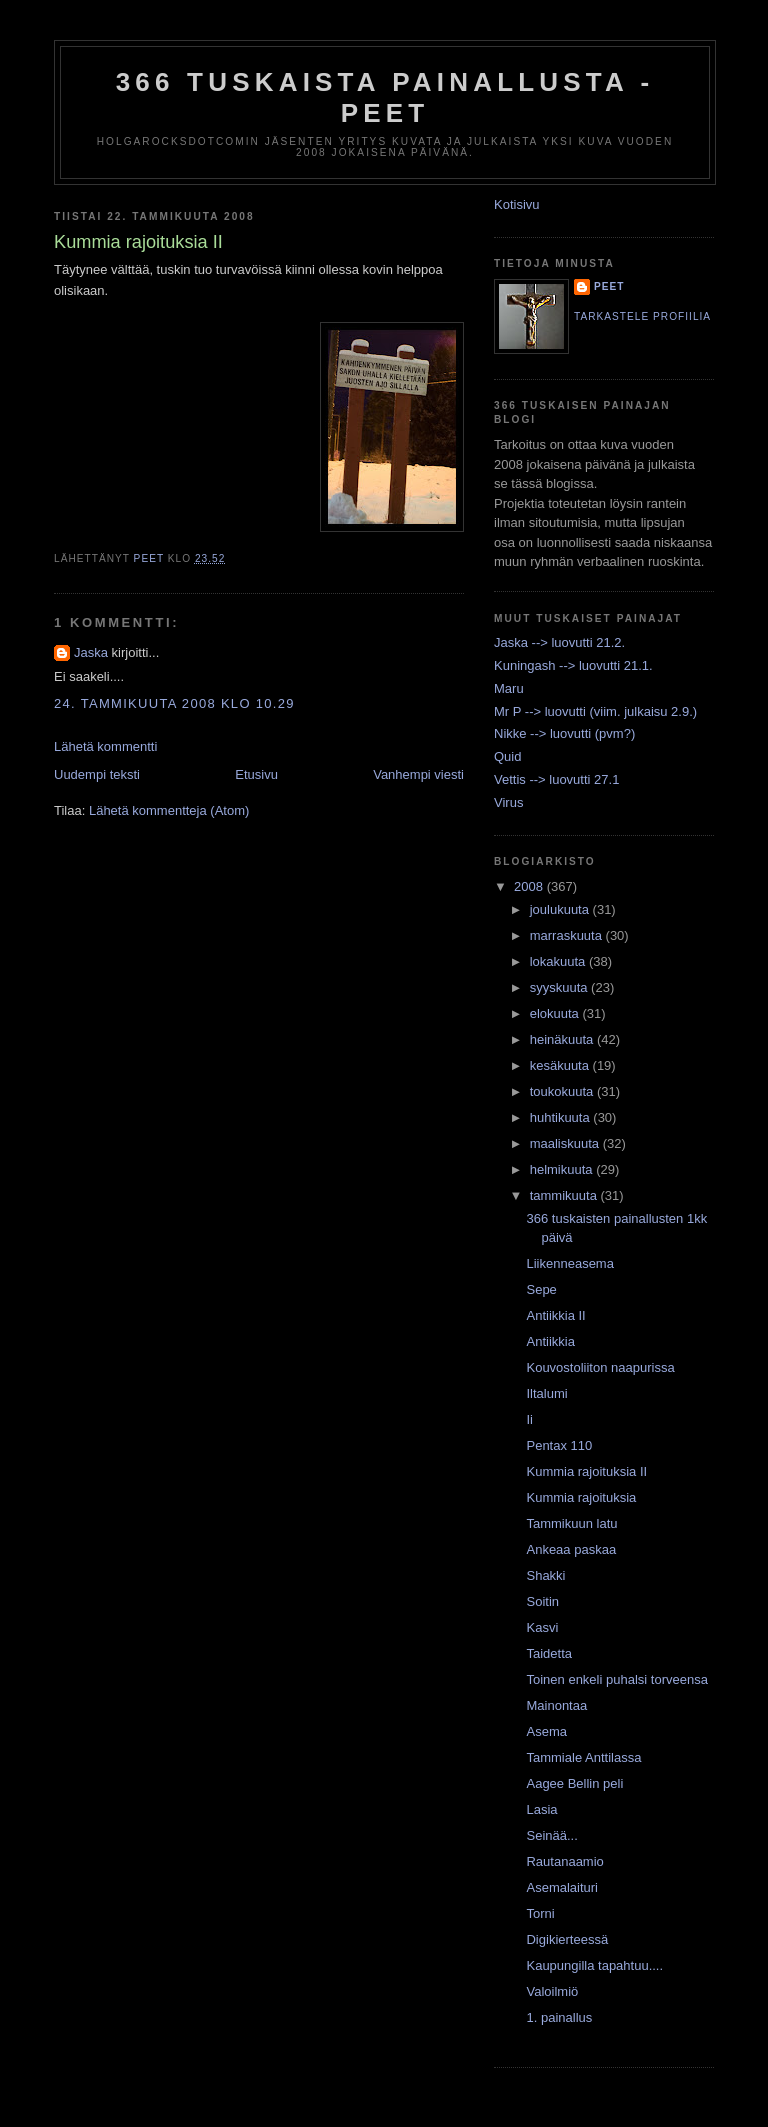  What do you see at coordinates (595, 711) in the screenshot?
I see `Mr P --> luovutti (viim. julkaisu 2.9.)` at bounding box center [595, 711].